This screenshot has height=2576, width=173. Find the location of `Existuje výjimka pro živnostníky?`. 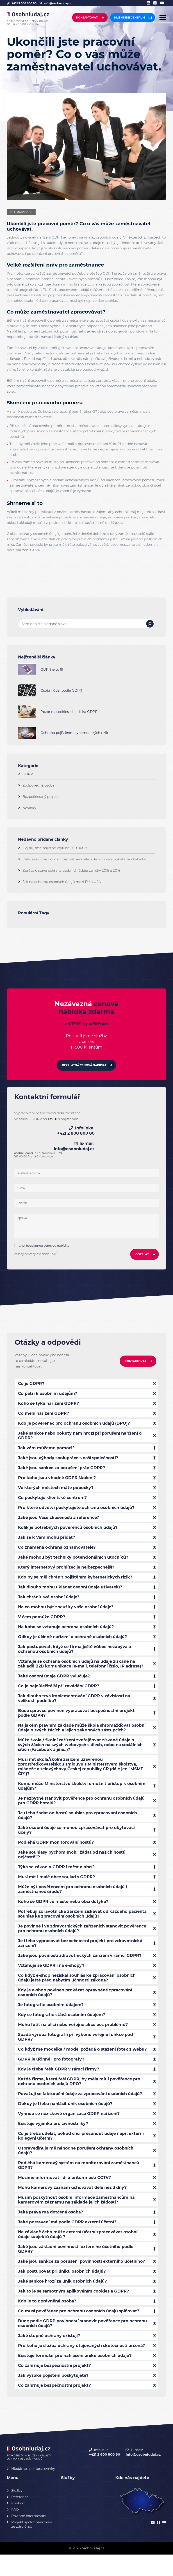

Existuje výjimka pro živnostníky? is located at coordinates (53, 2138).